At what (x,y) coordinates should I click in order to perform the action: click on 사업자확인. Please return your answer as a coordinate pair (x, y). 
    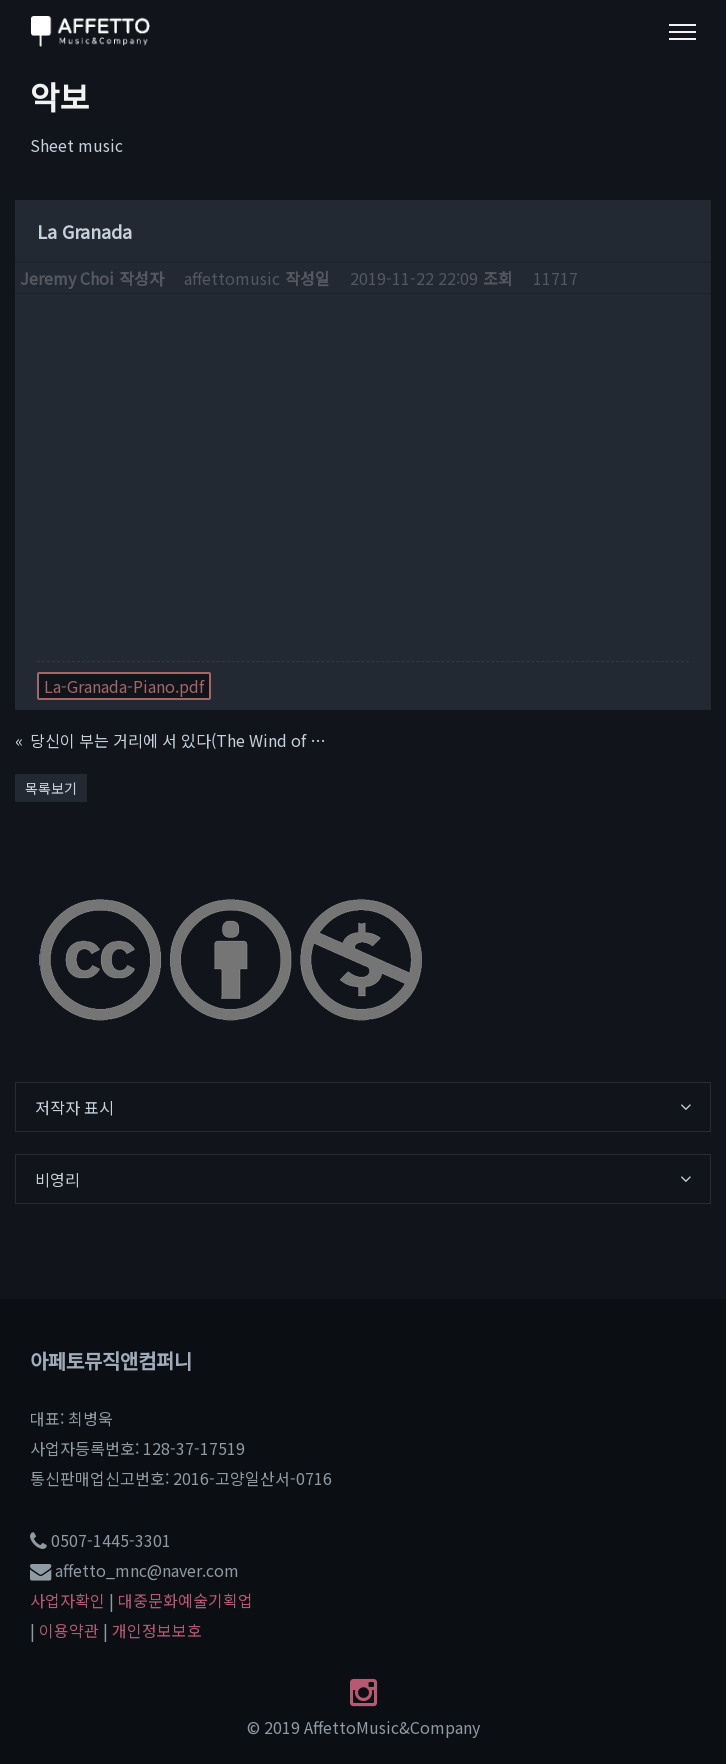
    Looking at the image, I should click on (67, 1600).